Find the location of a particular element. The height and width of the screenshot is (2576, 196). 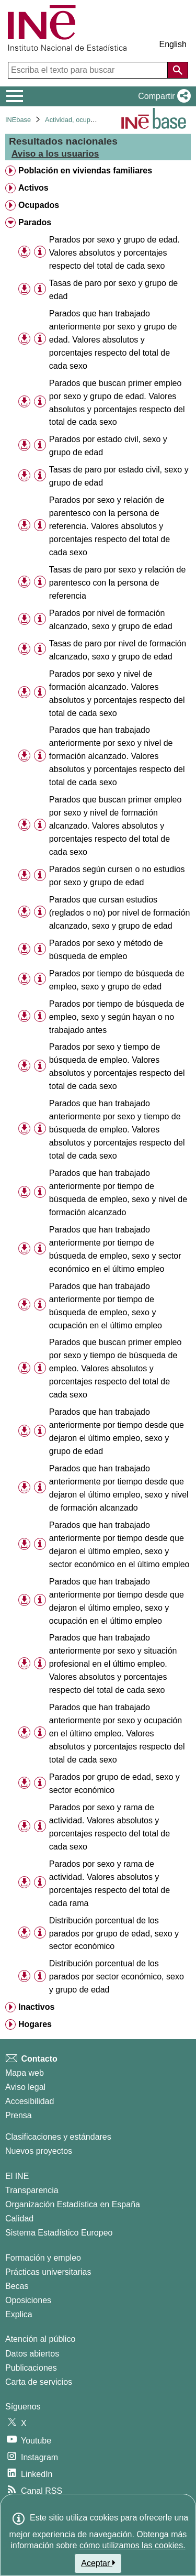

[button] is located at coordinates (162, 96).